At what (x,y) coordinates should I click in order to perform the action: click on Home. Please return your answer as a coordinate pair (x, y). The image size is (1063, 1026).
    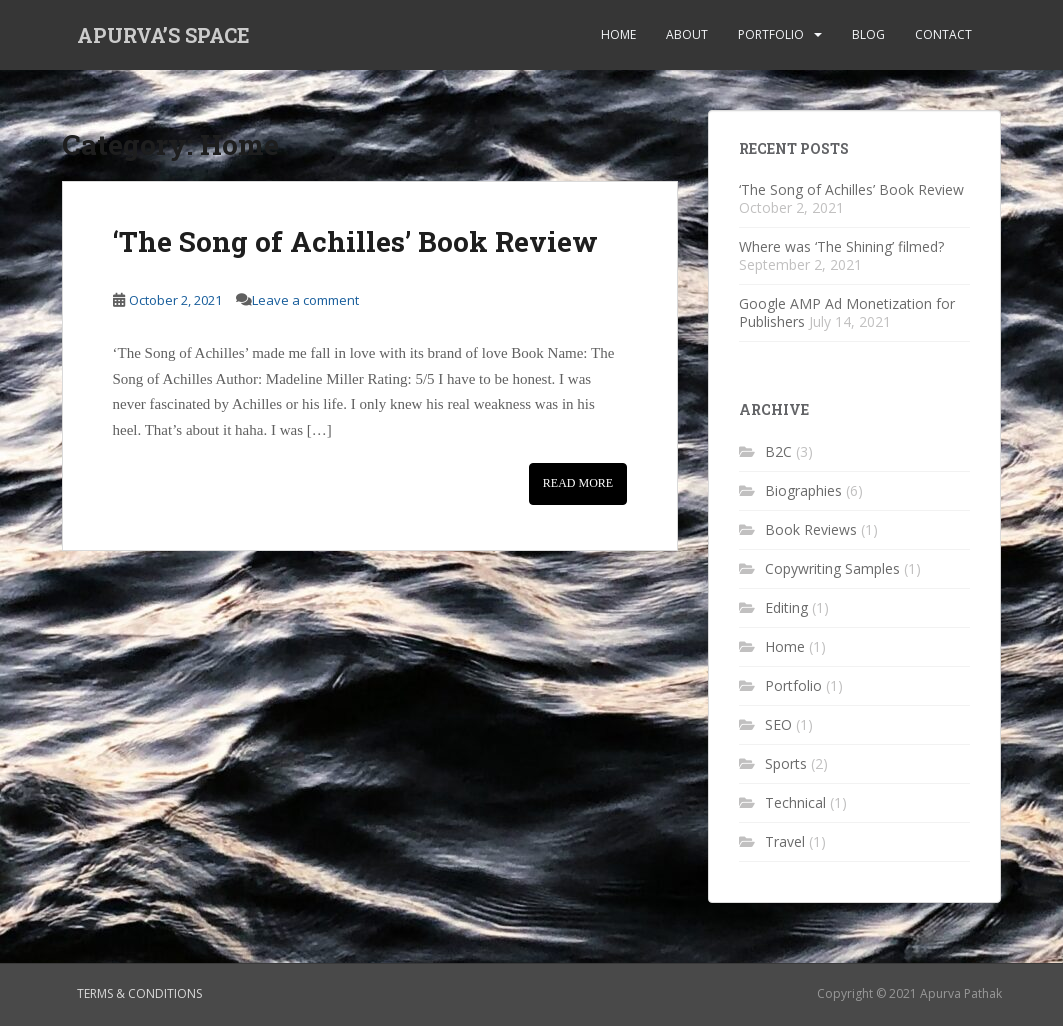
    Looking at the image, I should click on (618, 34).